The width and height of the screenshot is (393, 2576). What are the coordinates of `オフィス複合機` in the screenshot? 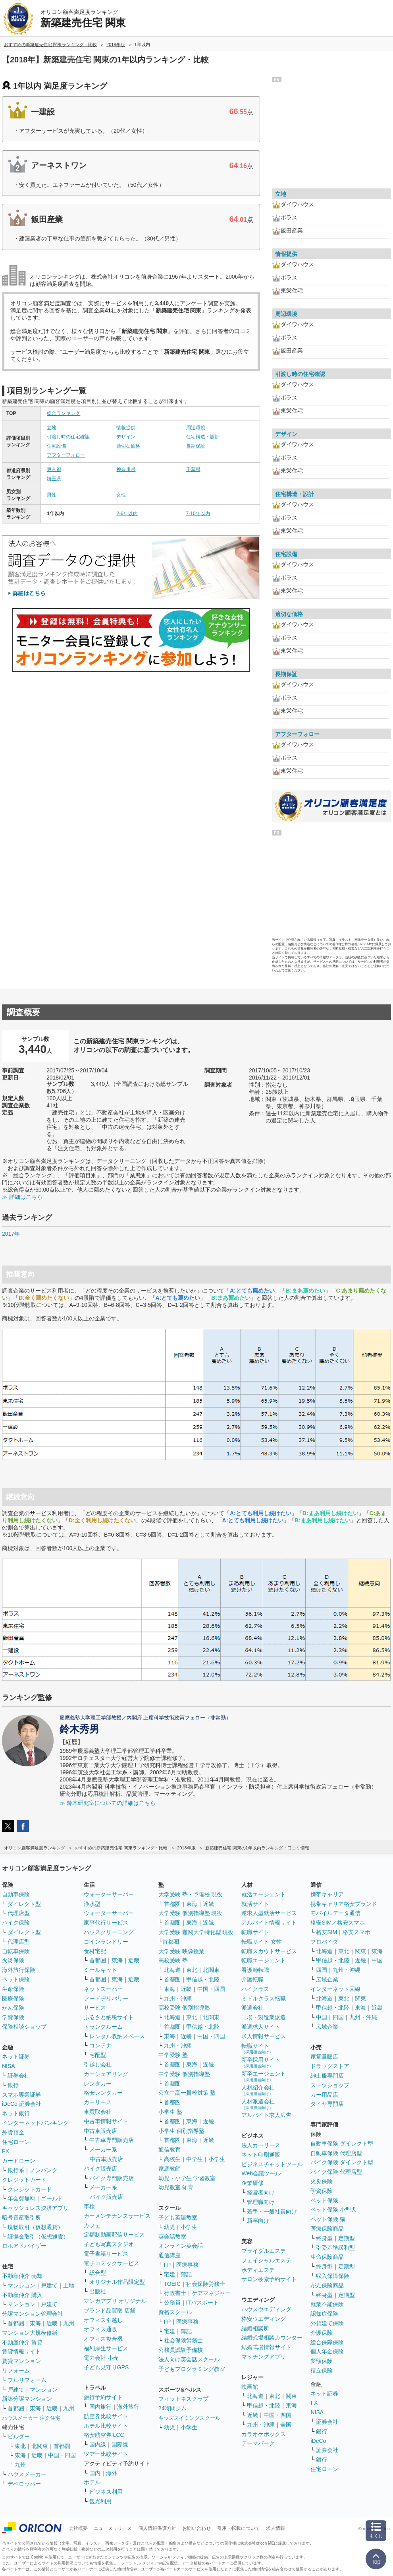 It's located at (103, 2339).